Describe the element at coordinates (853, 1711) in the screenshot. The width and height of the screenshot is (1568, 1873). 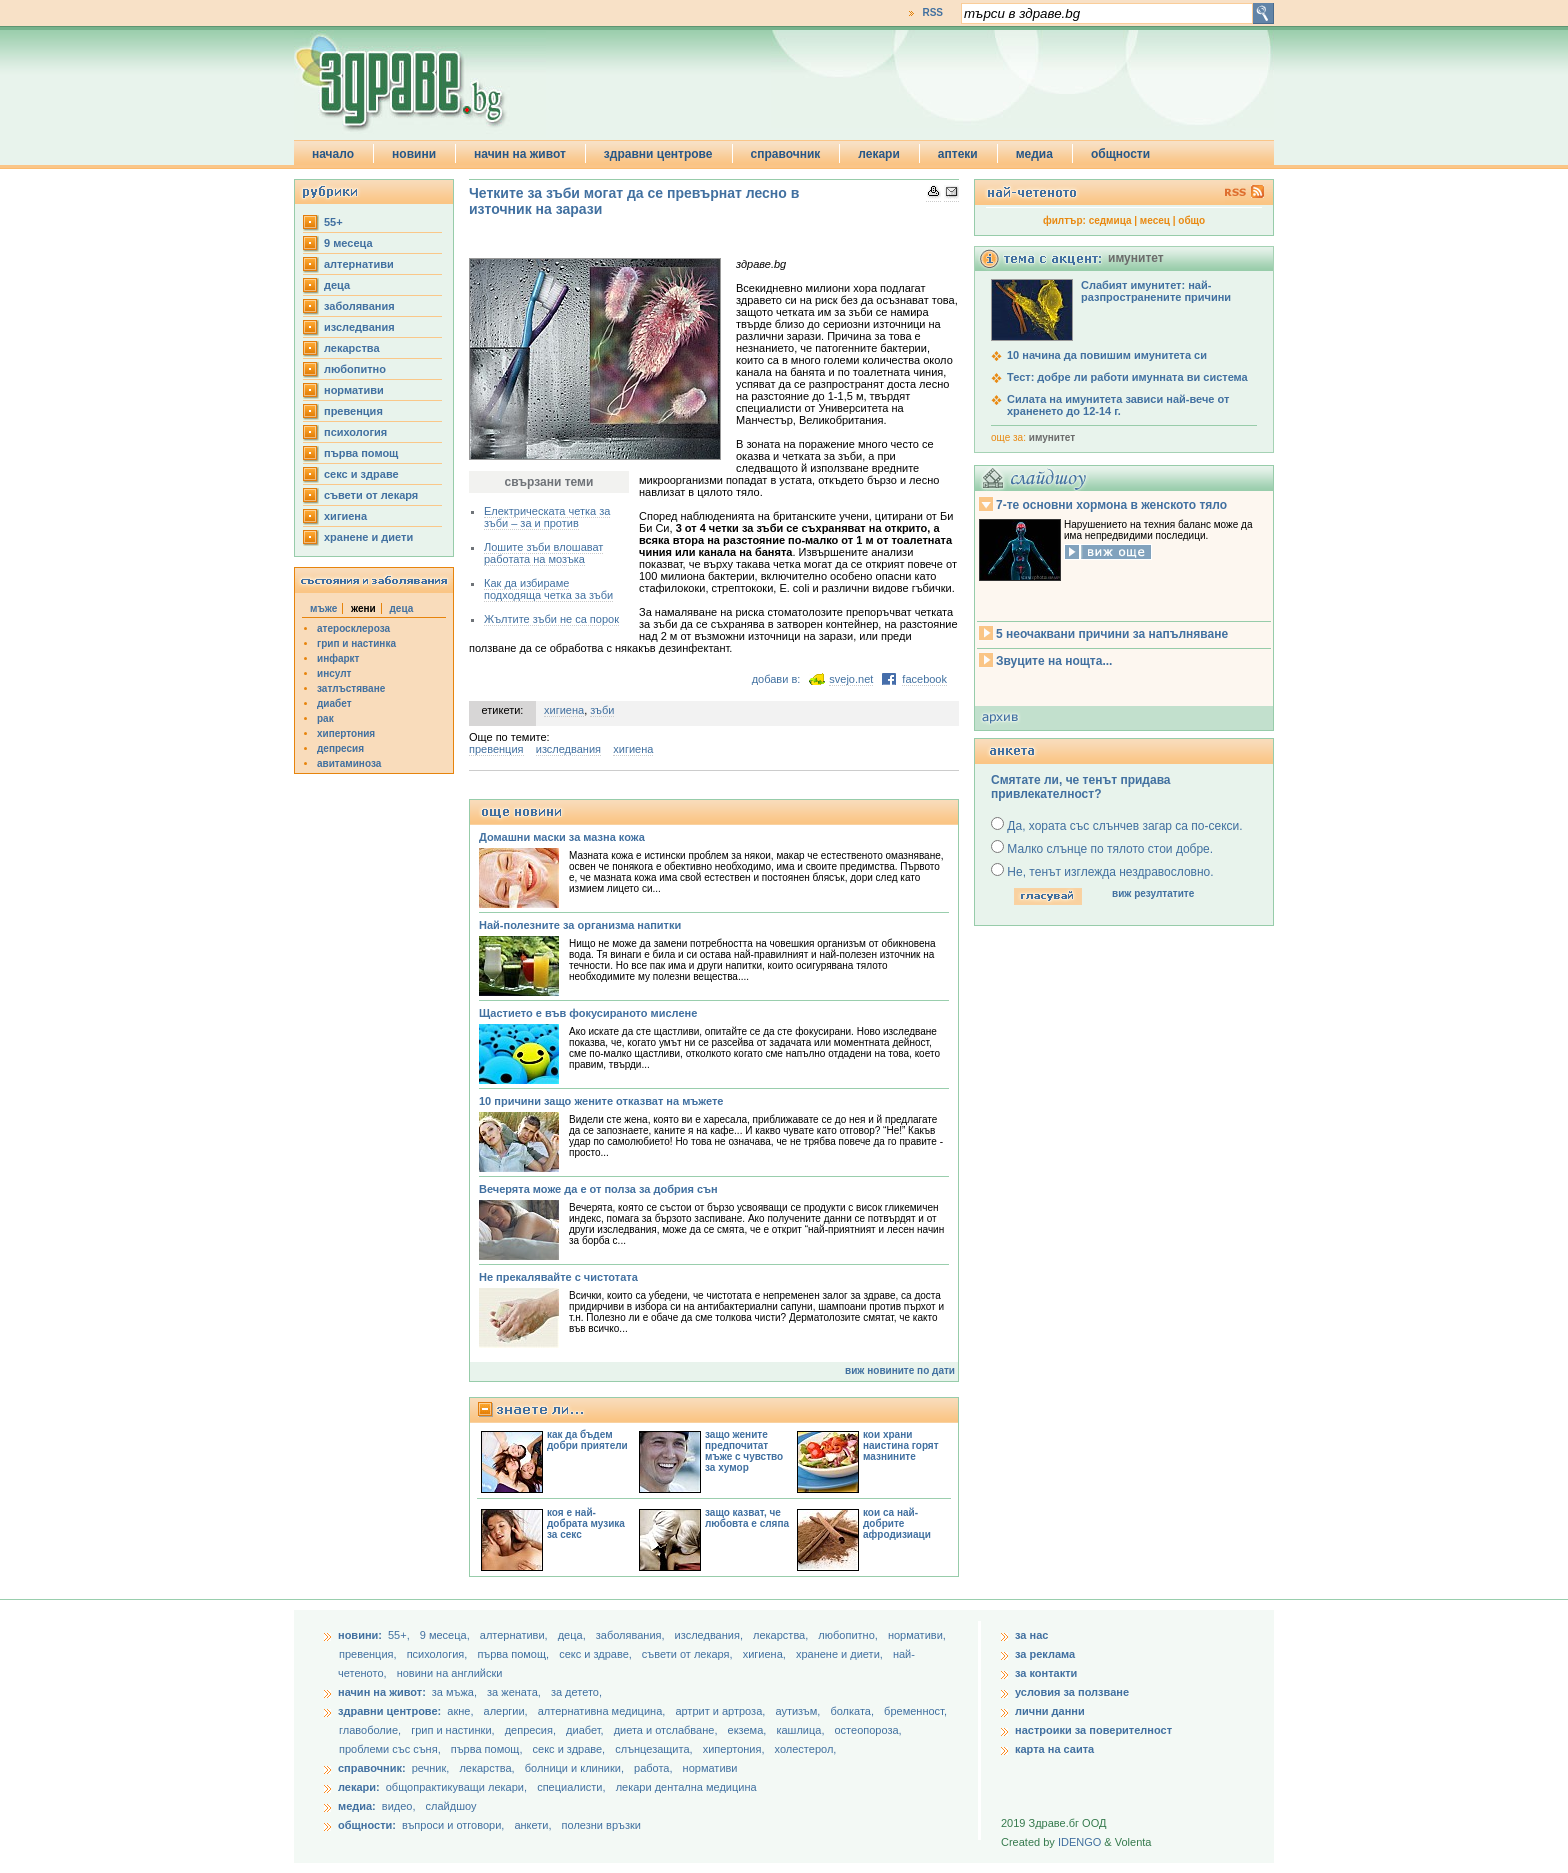
I see `болката,` at that location.